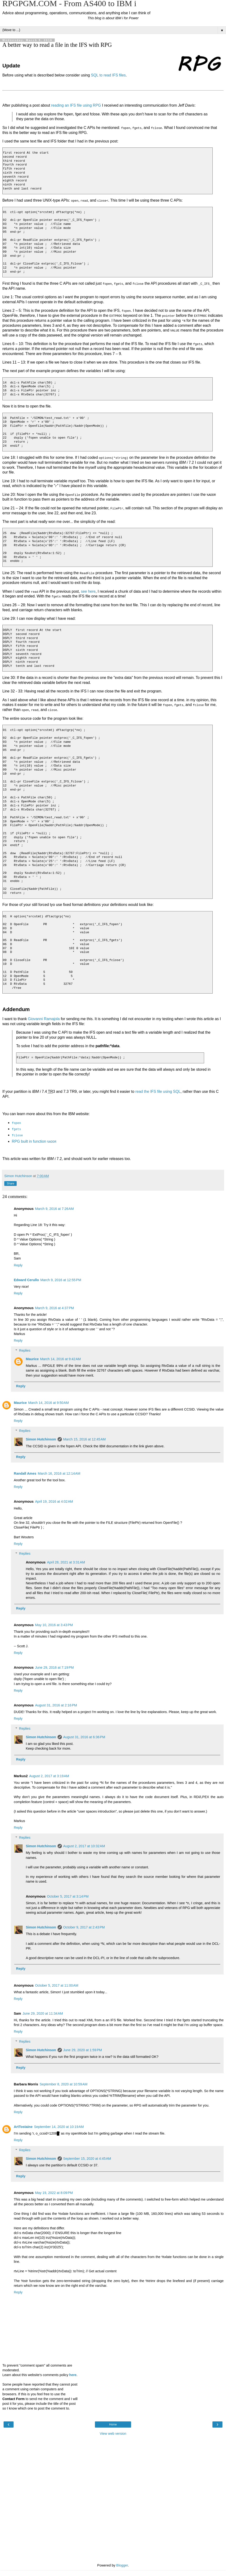 The height and width of the screenshot is (2576, 226). I want to click on June 29, 2020 at 1:59 PM, so click(82, 2049).